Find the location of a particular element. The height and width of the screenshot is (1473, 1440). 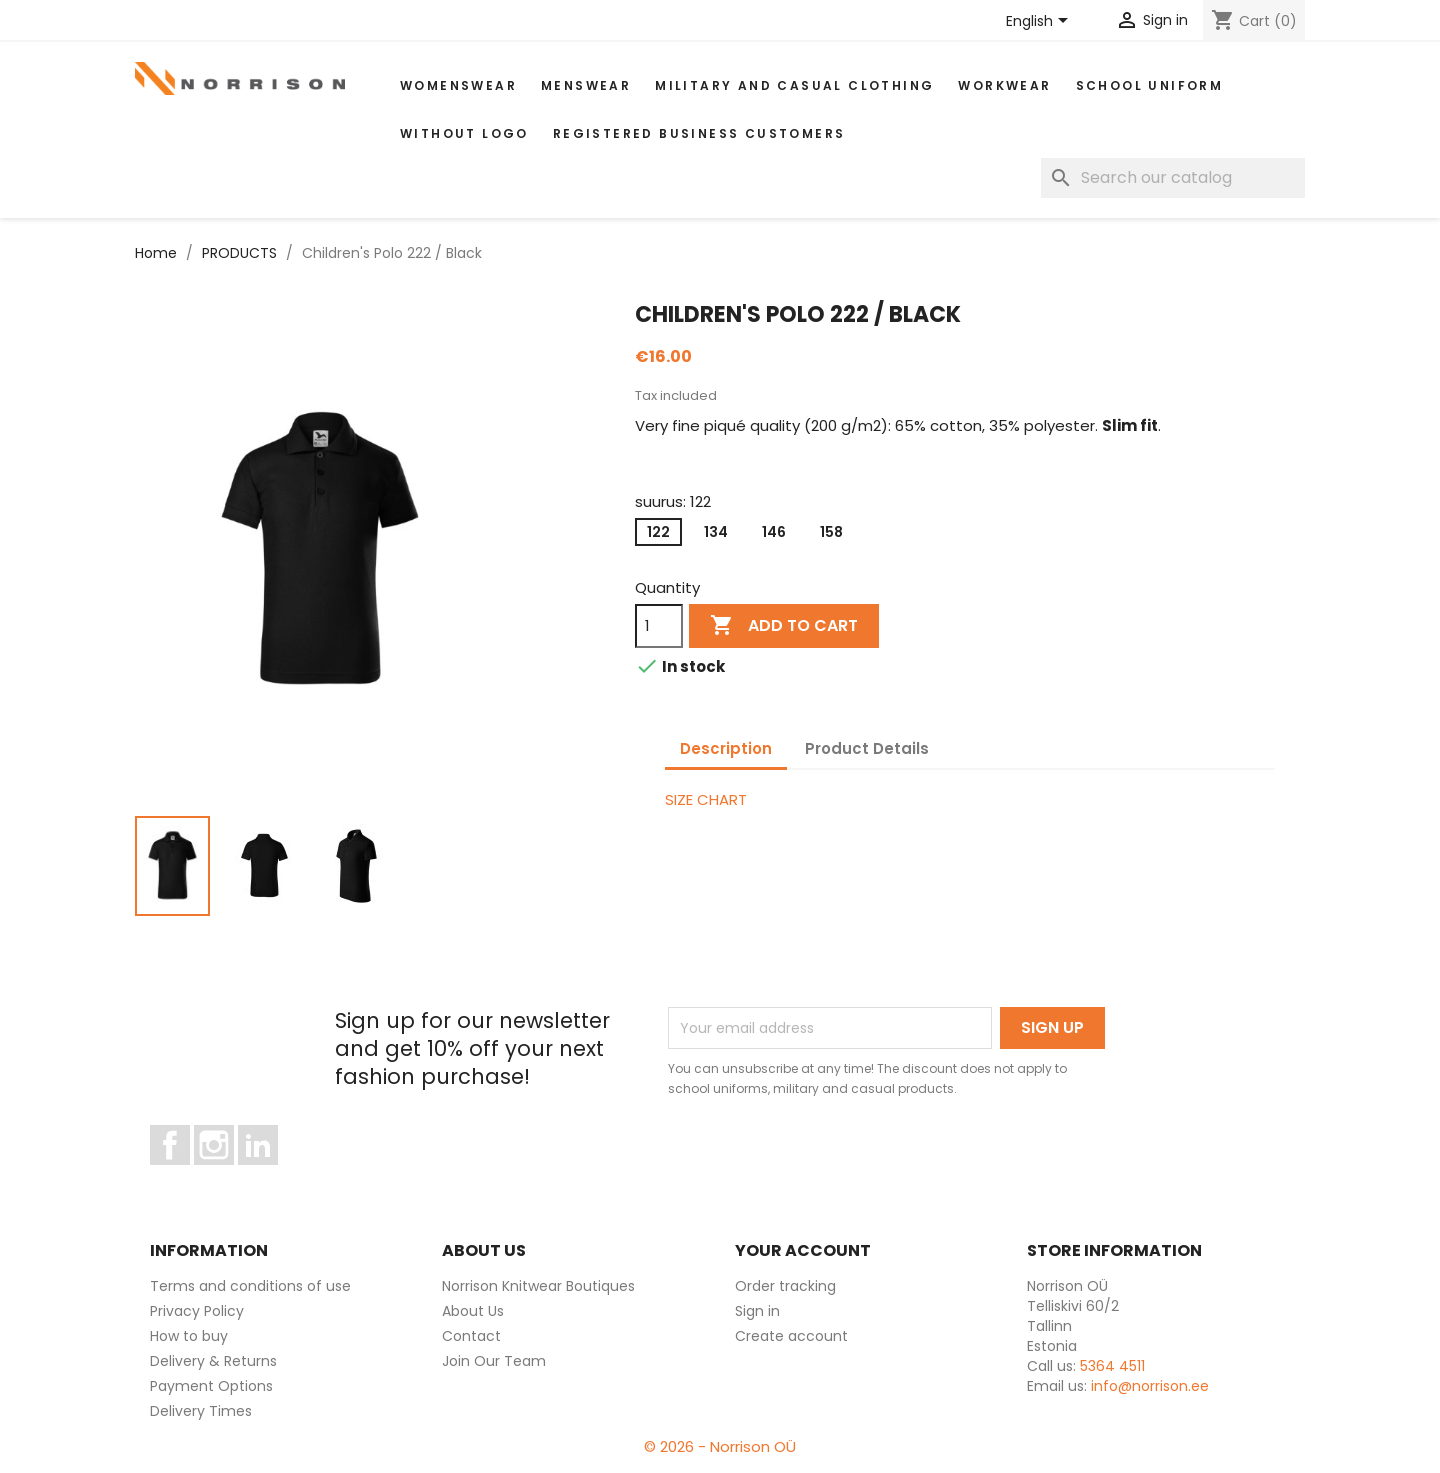

Delivery Times is located at coordinates (201, 1411).